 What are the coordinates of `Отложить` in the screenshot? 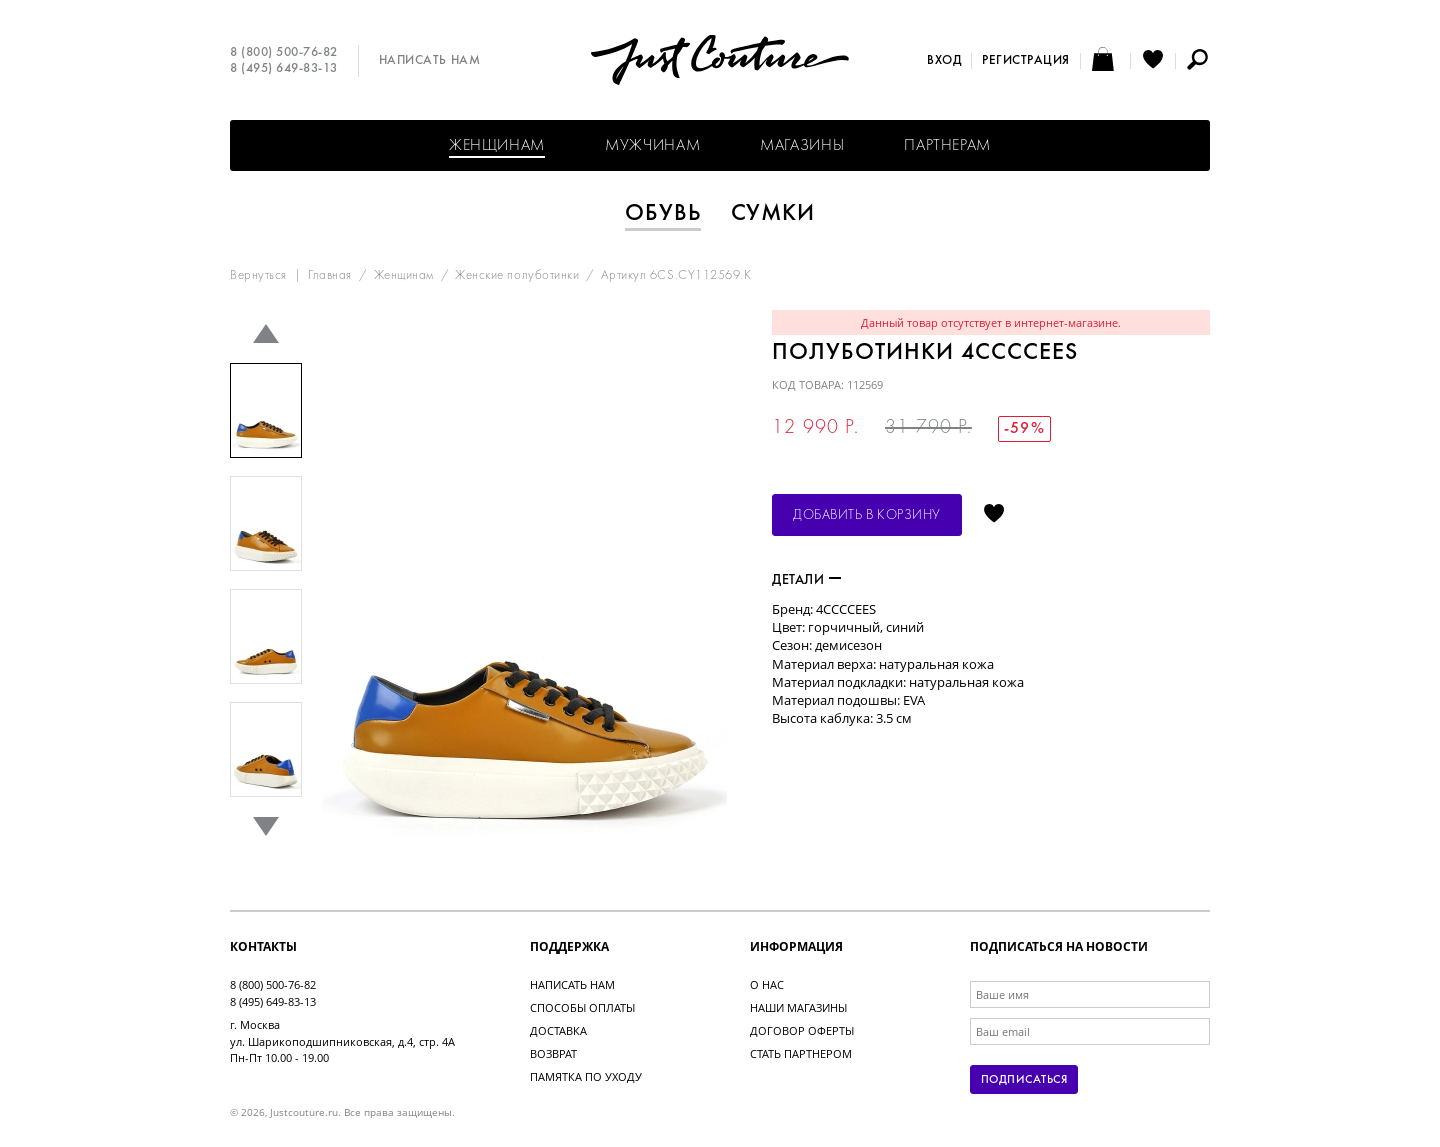 It's located at (994, 515).